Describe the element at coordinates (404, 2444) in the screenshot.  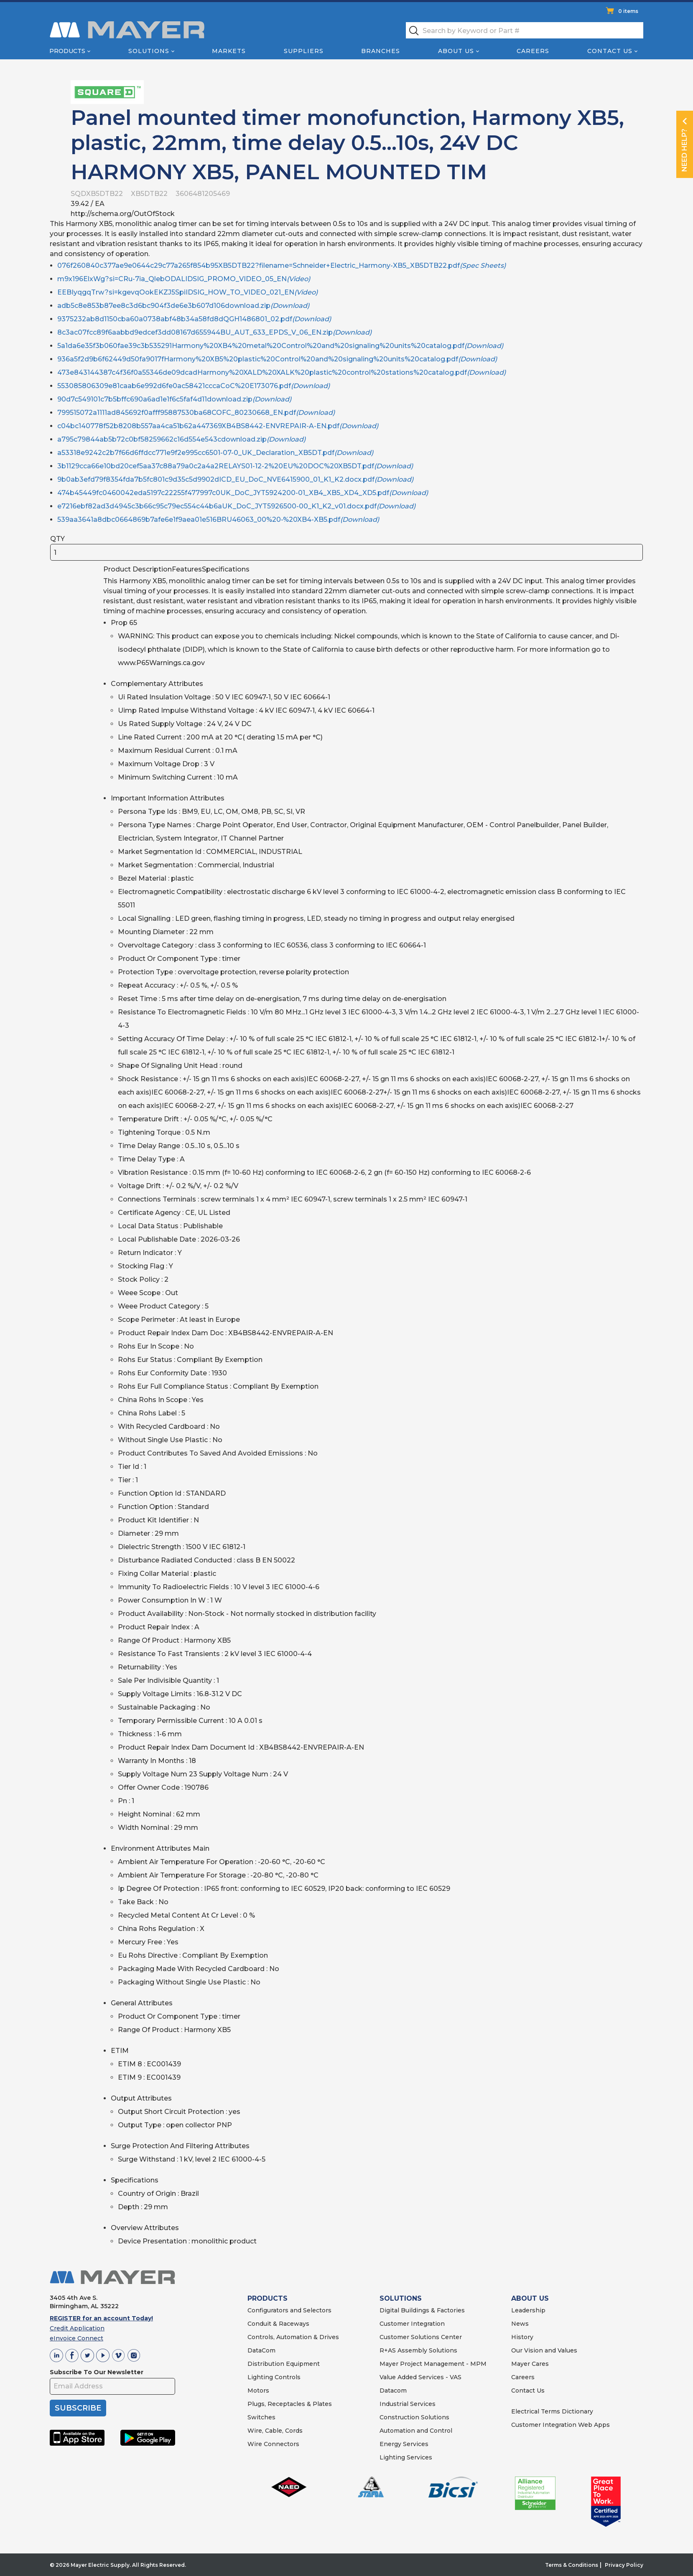
I see `Energy Services` at that location.